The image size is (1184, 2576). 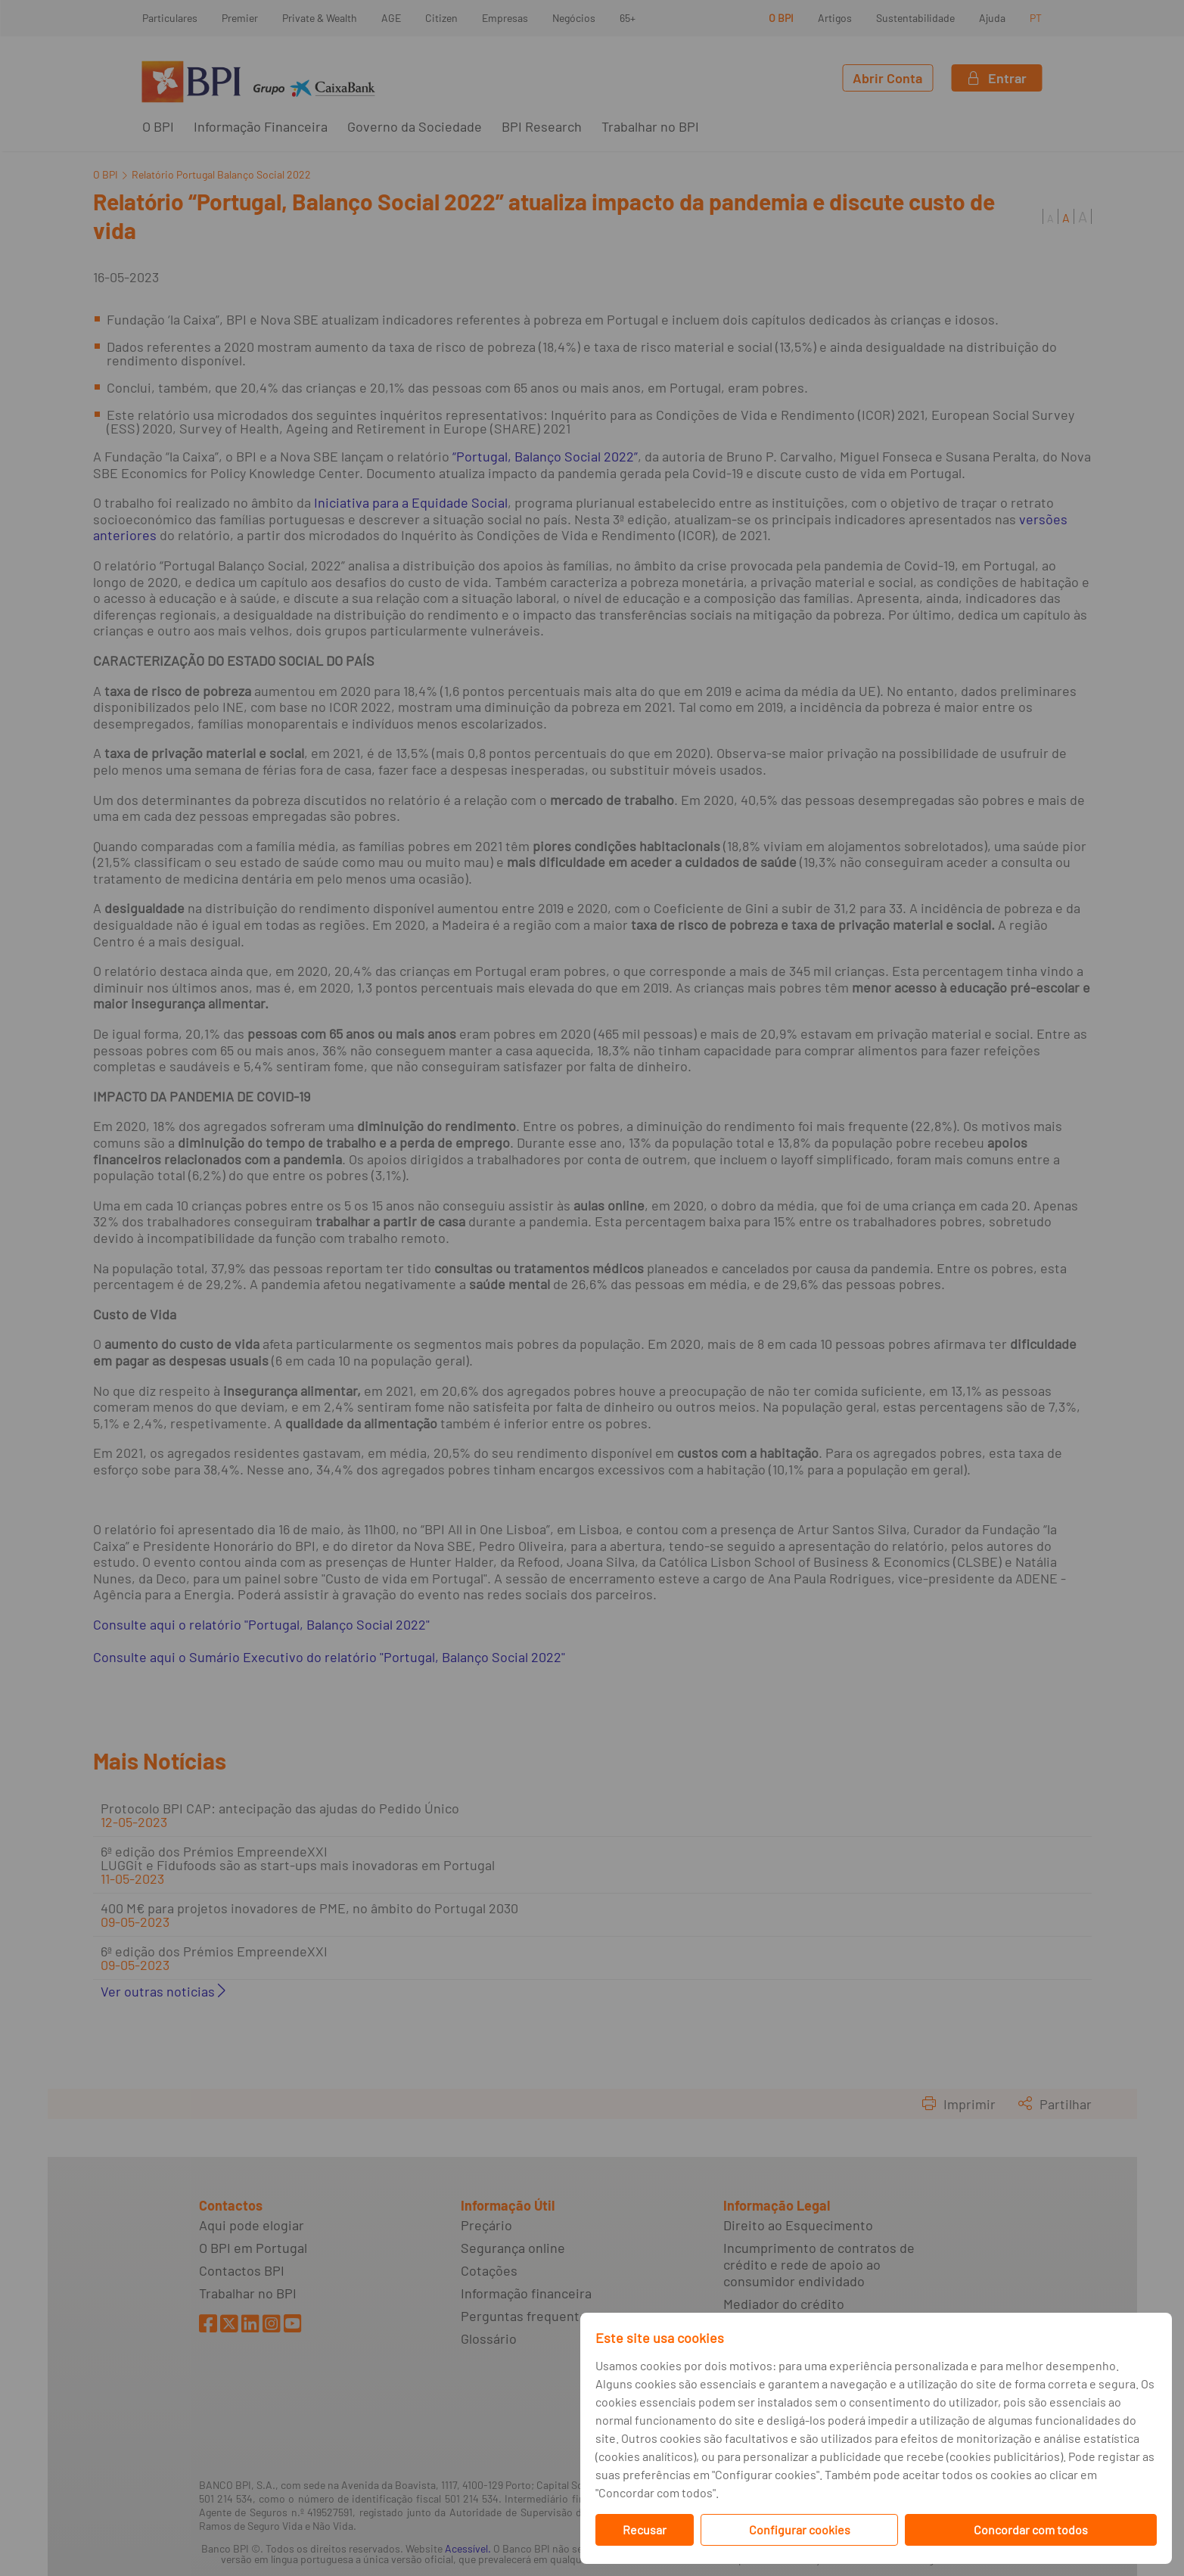 What do you see at coordinates (645, 2529) in the screenshot?
I see `Recusar` at bounding box center [645, 2529].